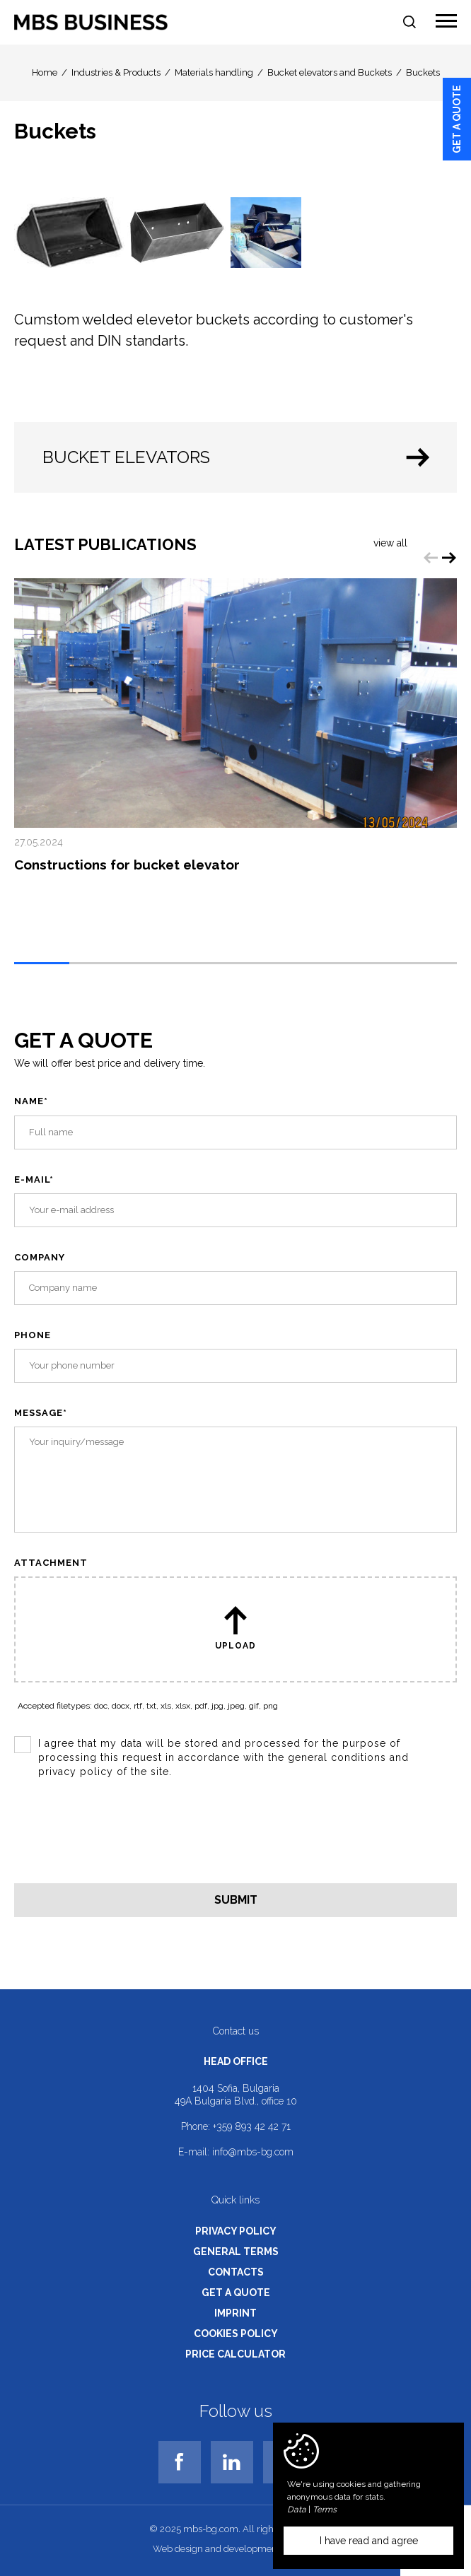  Describe the element at coordinates (32, 1335) in the screenshot. I see `Phone` at that location.